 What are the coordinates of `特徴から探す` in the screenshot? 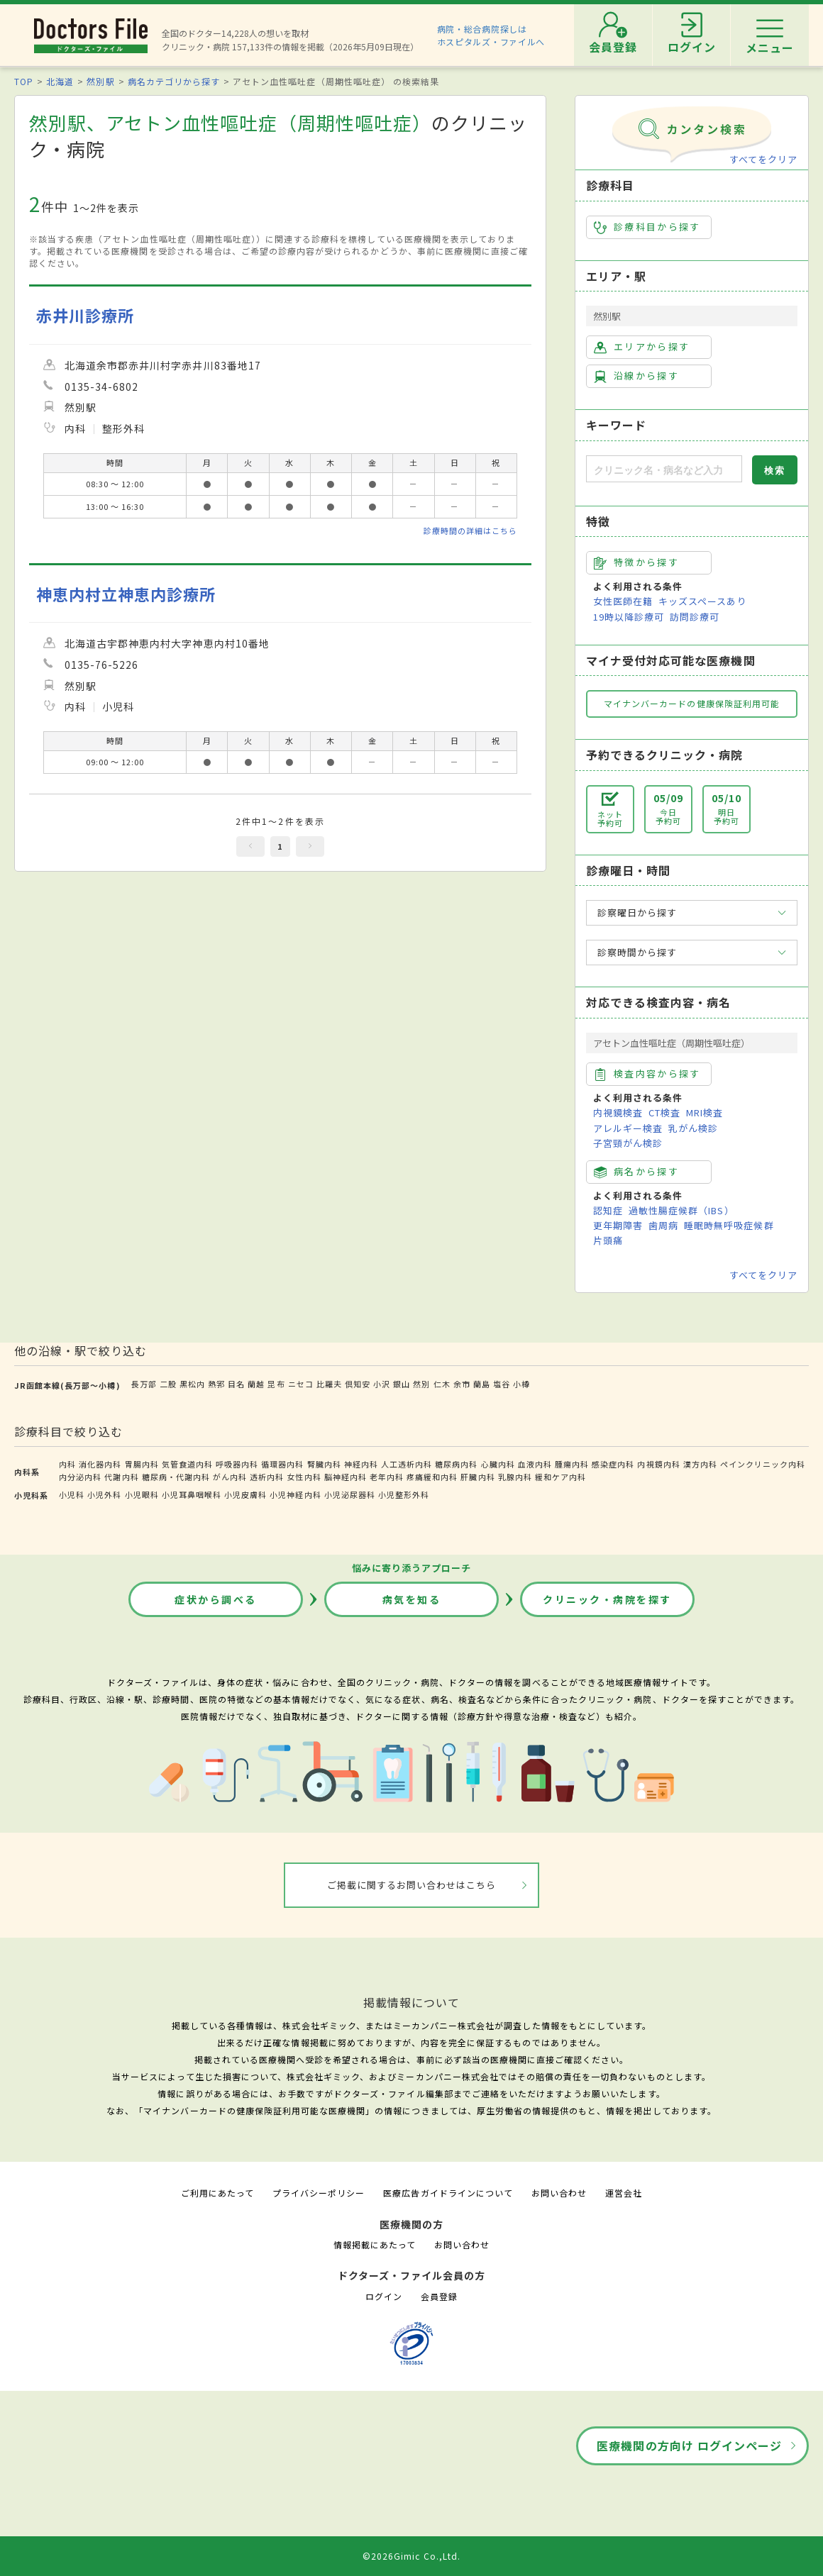 It's located at (636, 562).